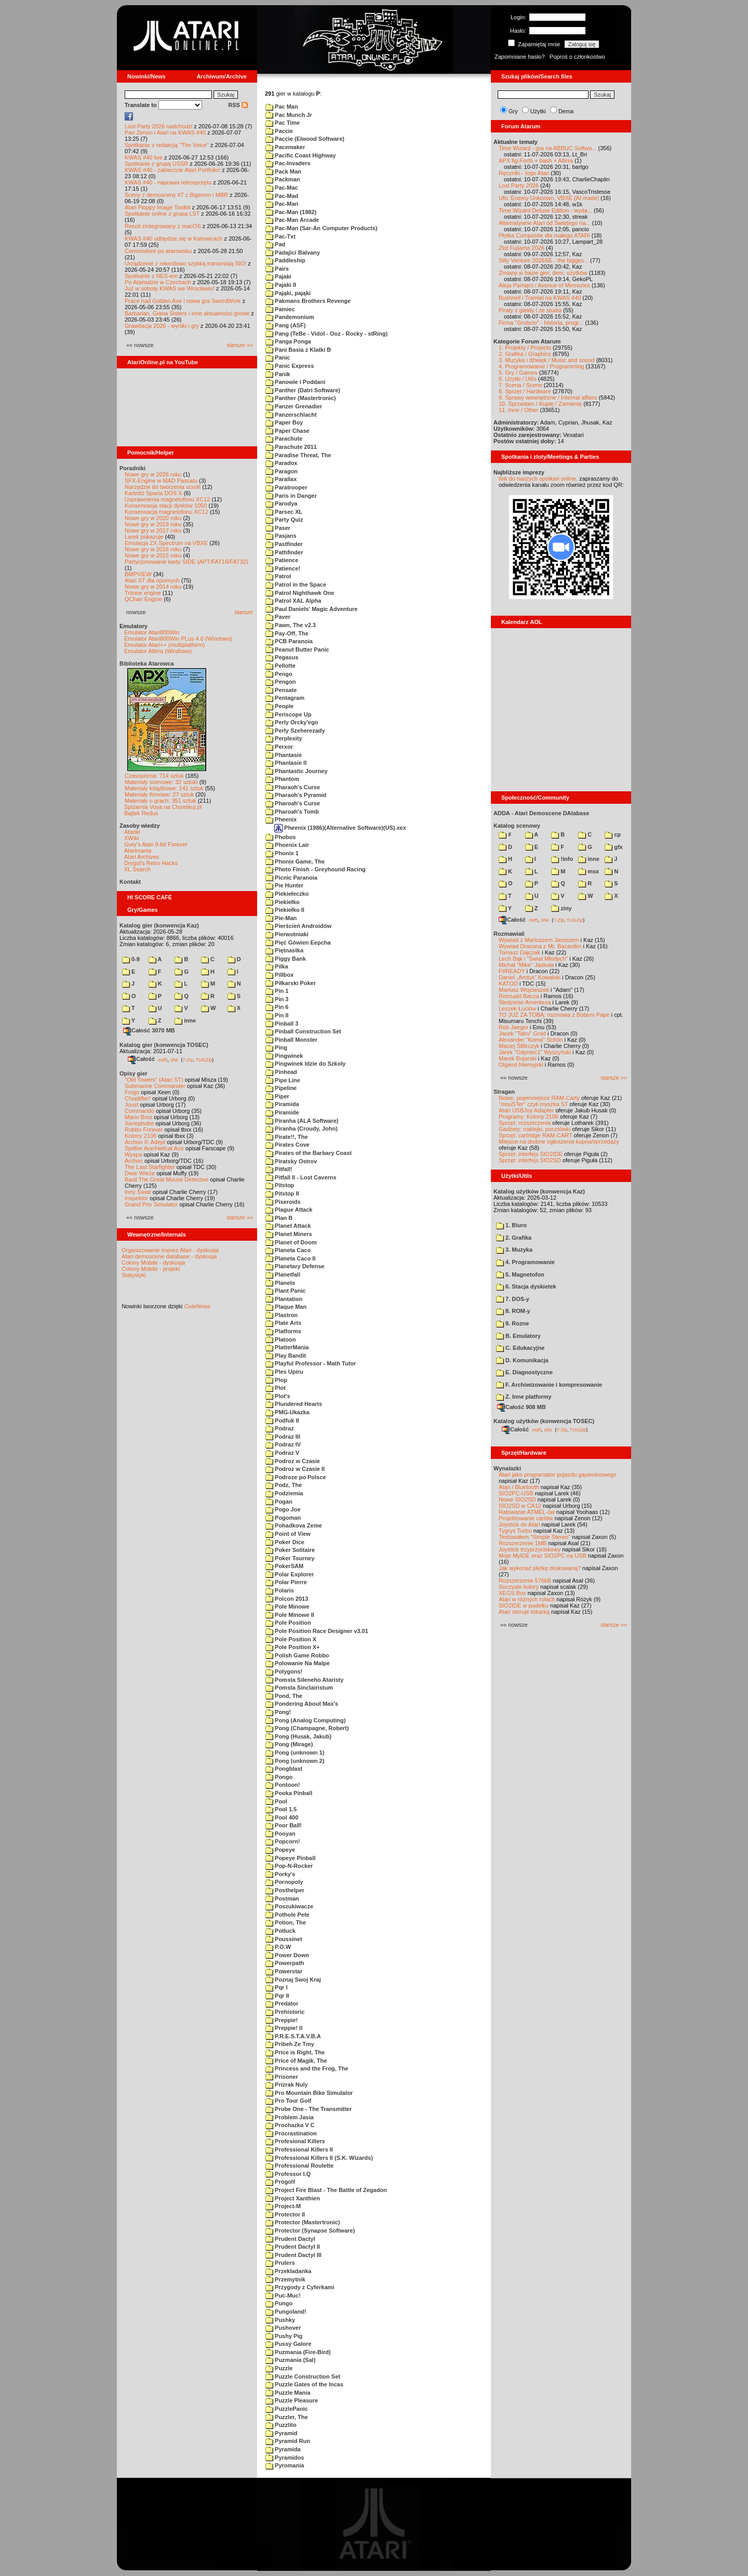 The width and height of the screenshot is (748, 2576). I want to click on Pack Man, so click(283, 171).